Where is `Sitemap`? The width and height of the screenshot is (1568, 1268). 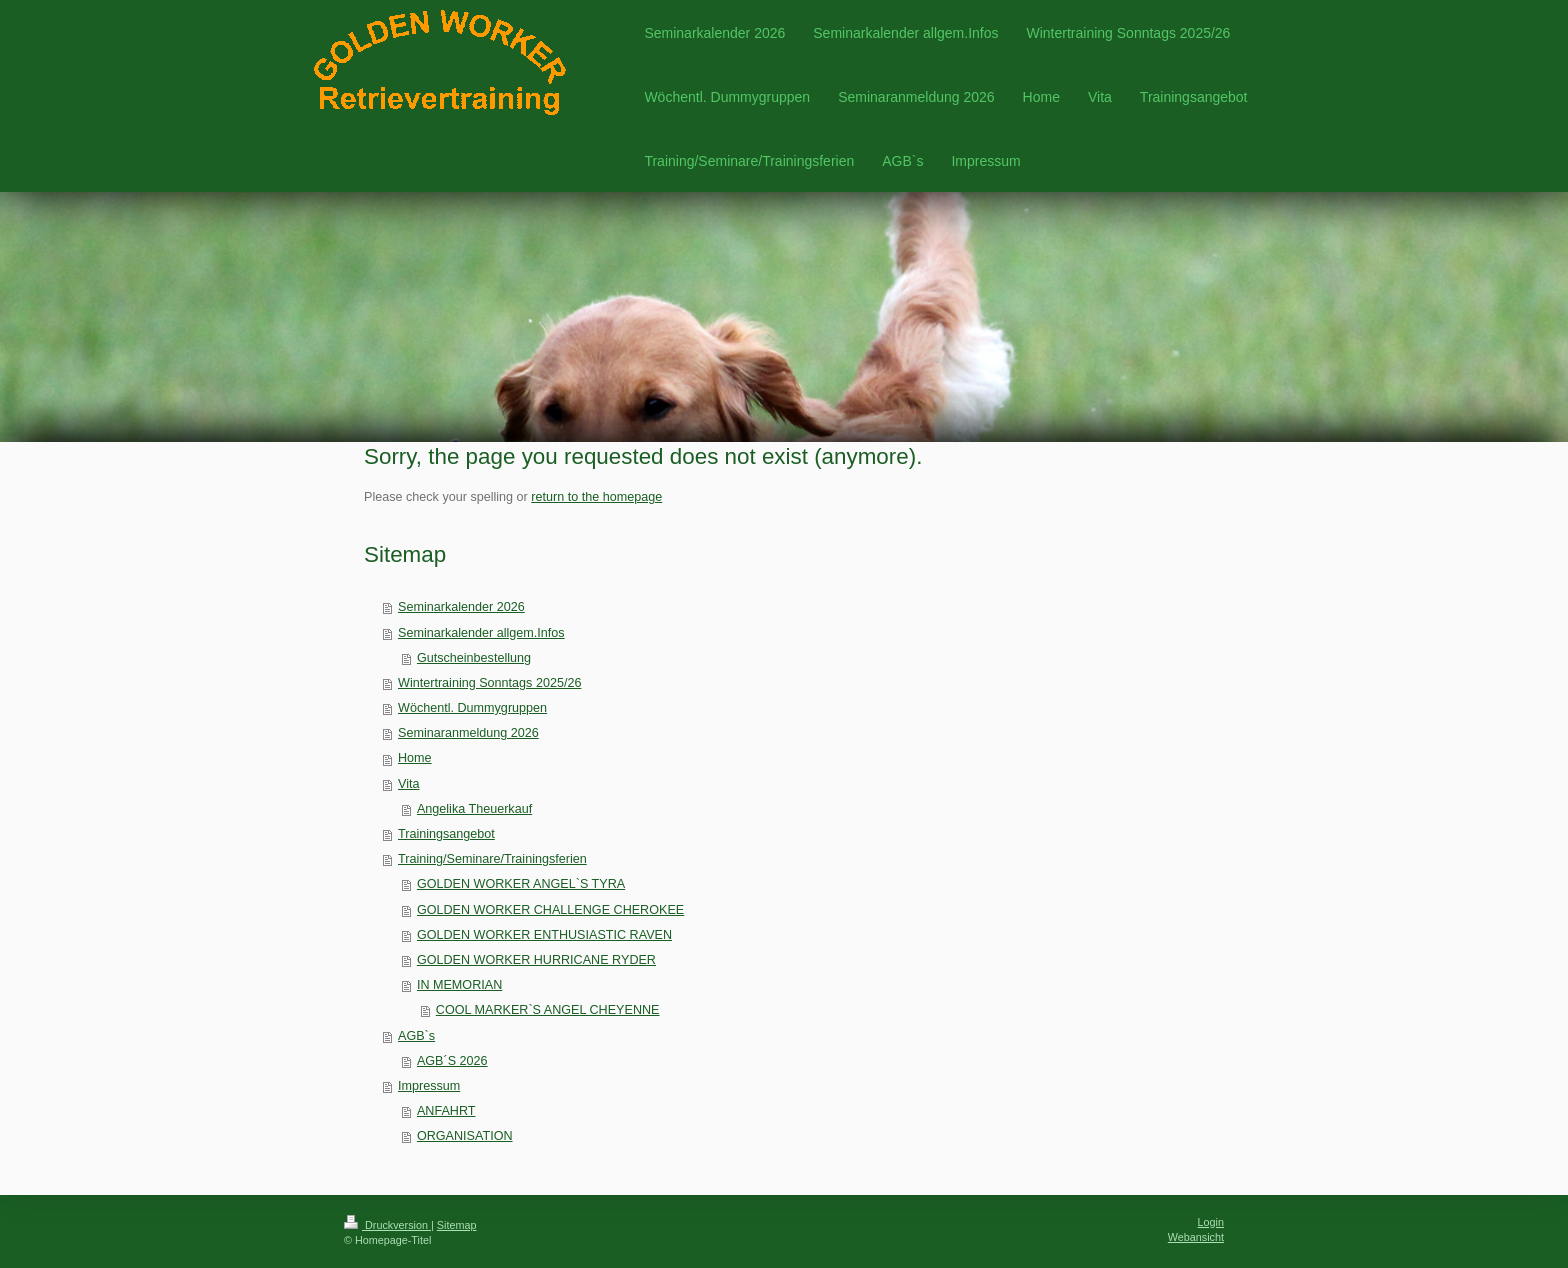
Sitemap is located at coordinates (457, 1225).